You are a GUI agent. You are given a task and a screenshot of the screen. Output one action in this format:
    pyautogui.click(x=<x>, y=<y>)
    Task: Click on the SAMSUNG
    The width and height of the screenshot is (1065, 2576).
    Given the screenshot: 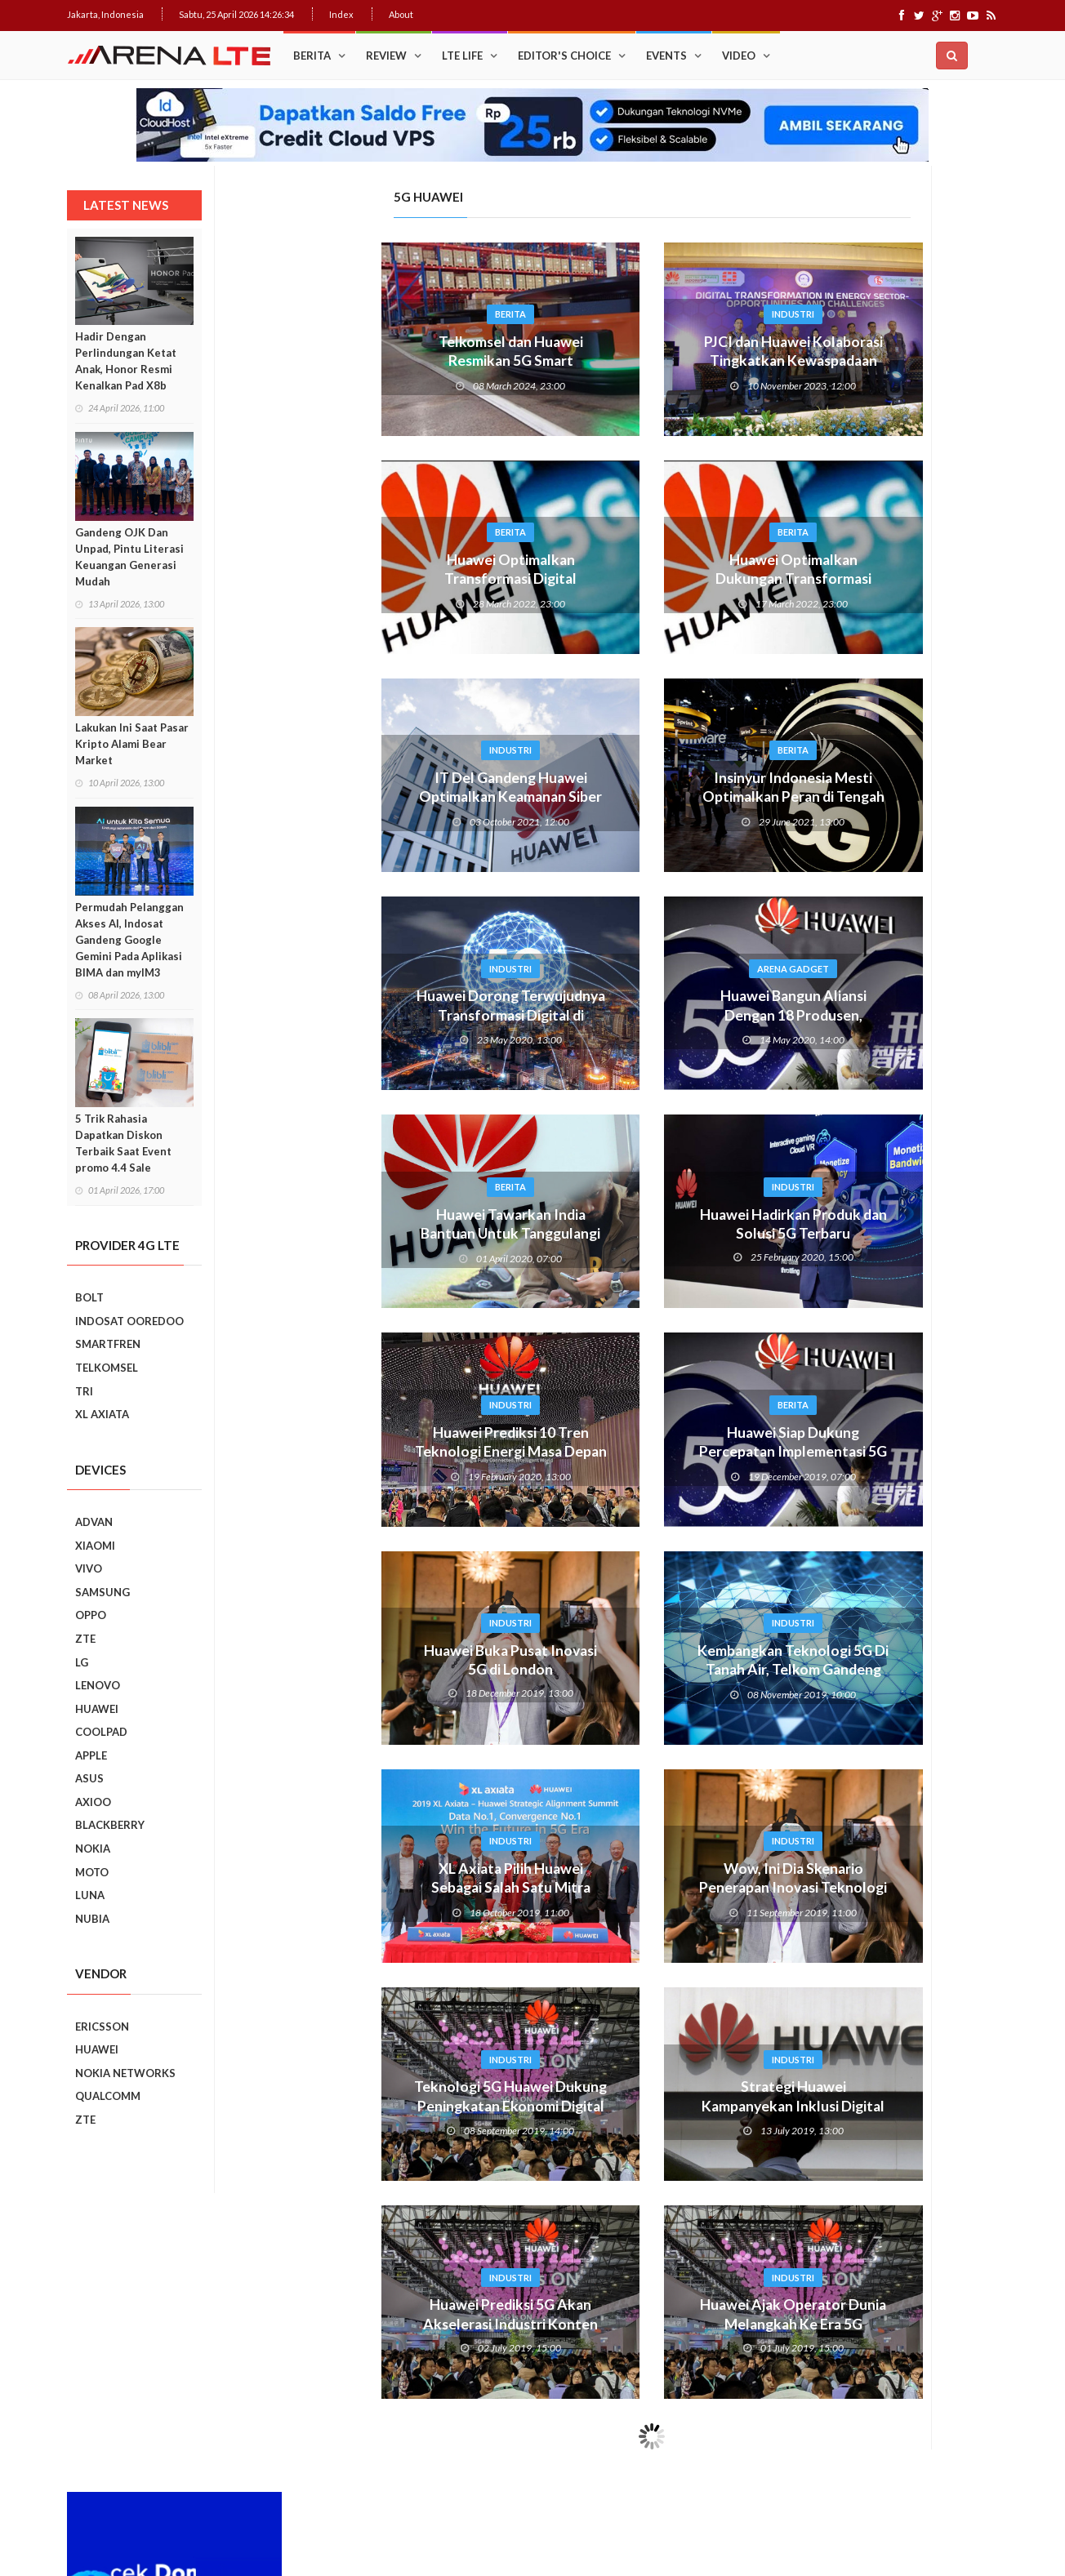 What is the action you would take?
    pyautogui.click(x=102, y=1592)
    